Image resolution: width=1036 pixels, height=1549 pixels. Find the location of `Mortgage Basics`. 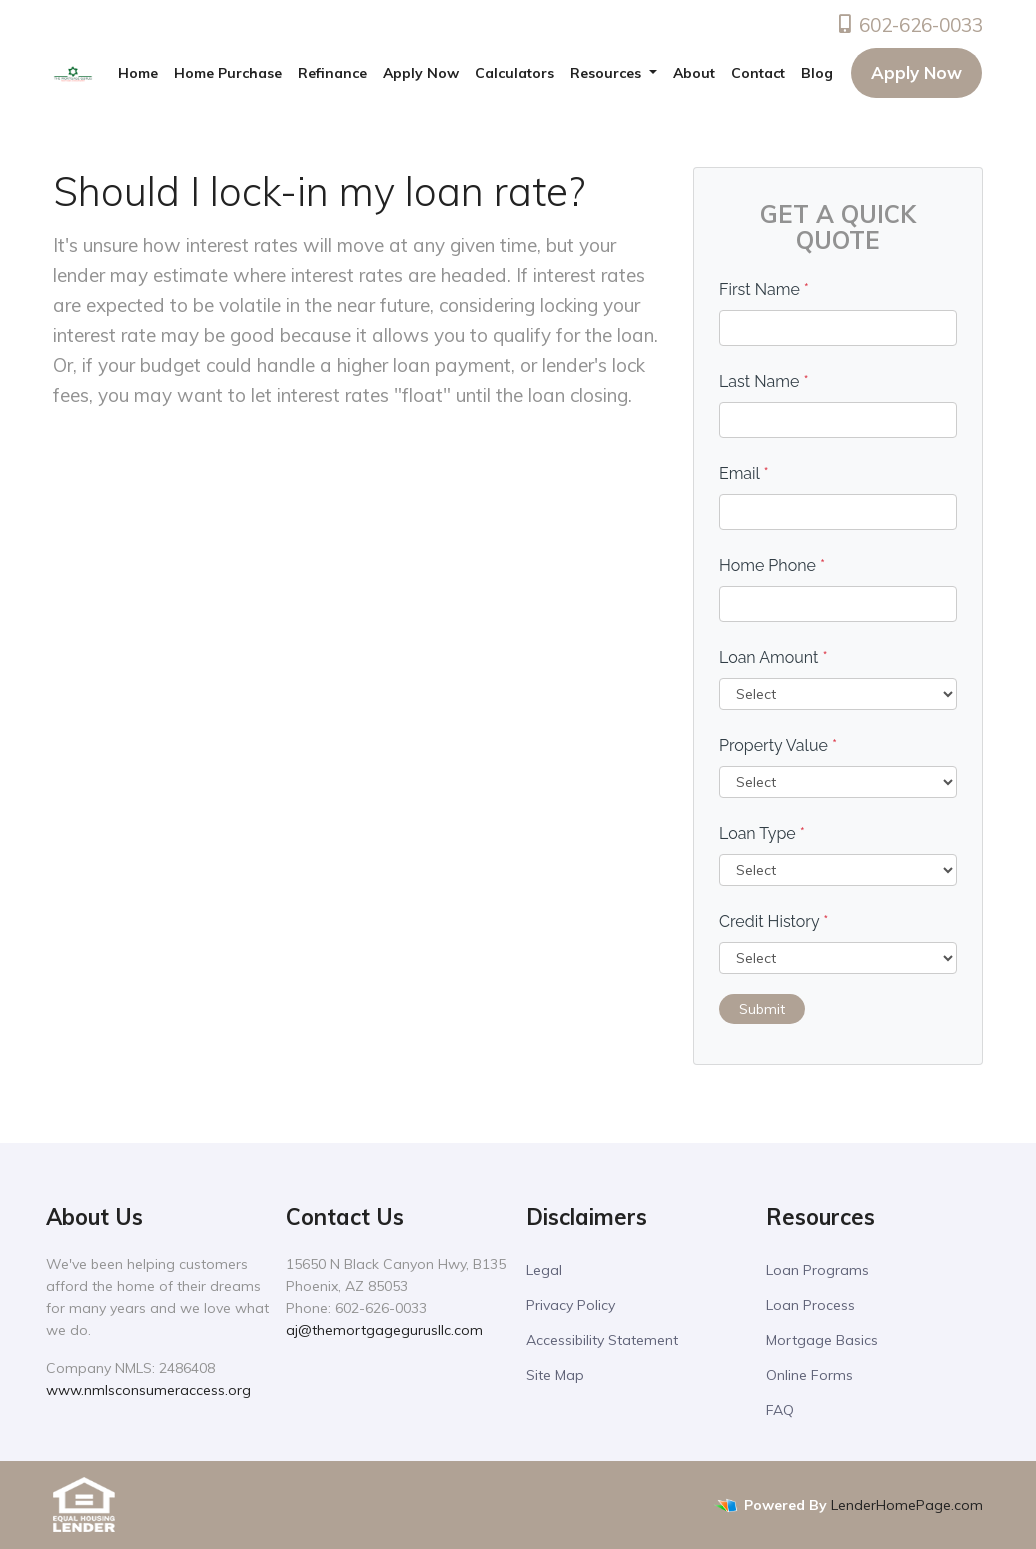

Mortgage Basics is located at coordinates (822, 1340).